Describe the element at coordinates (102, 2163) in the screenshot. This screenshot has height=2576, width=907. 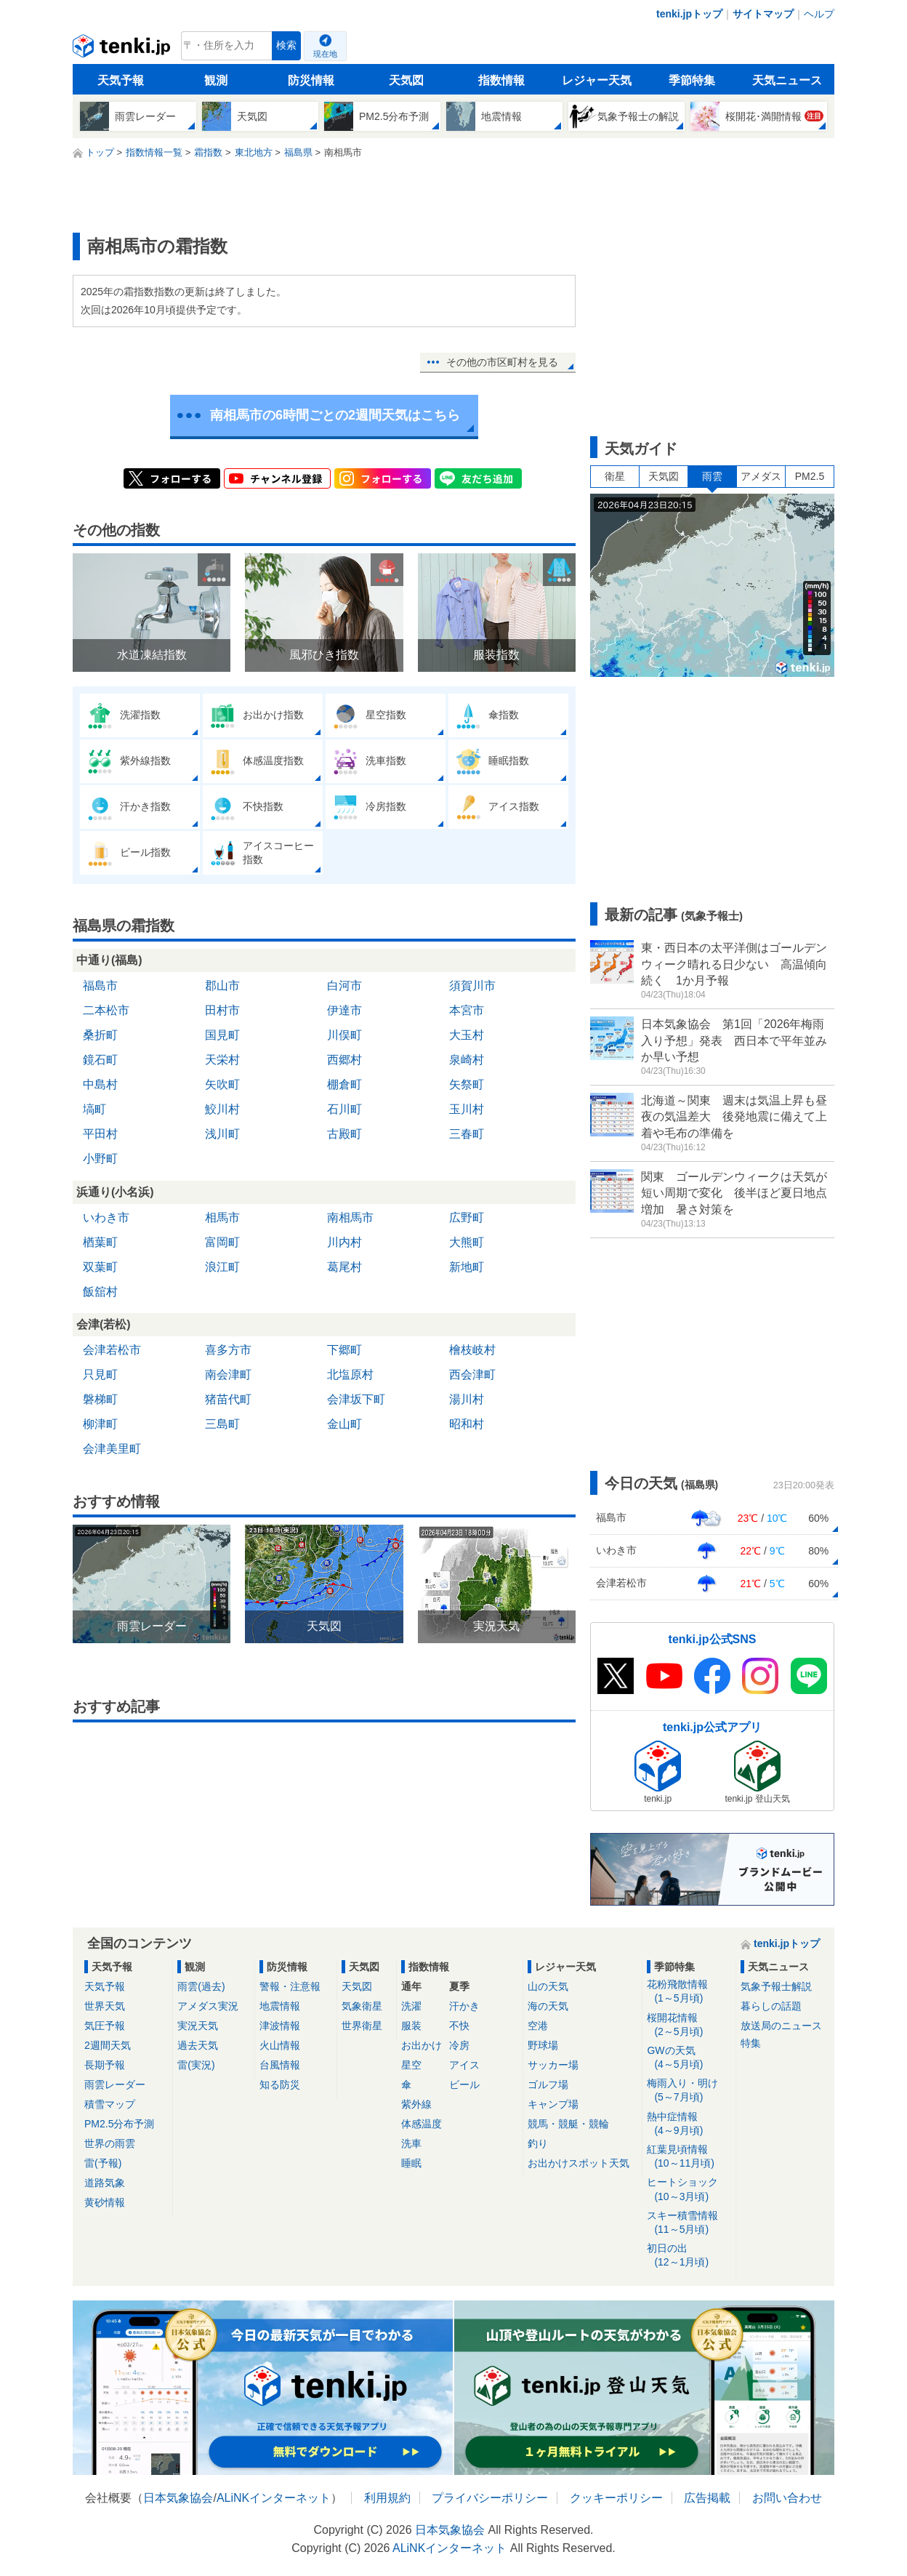
I see `雷(予報)` at that location.